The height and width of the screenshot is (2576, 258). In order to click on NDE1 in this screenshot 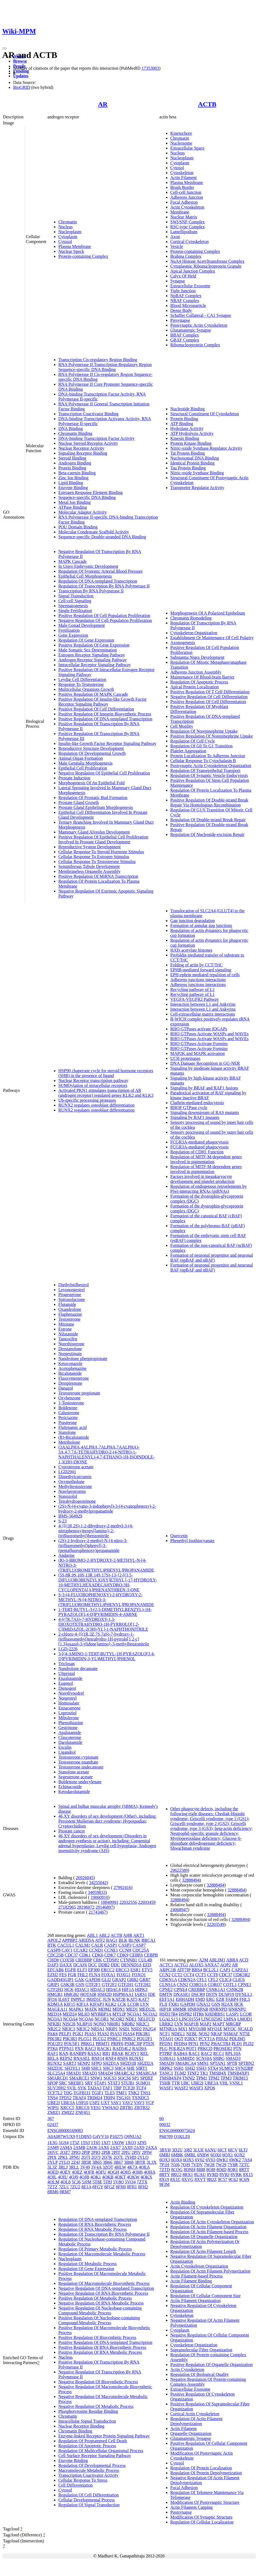, I will do `click(131, 2019)`.